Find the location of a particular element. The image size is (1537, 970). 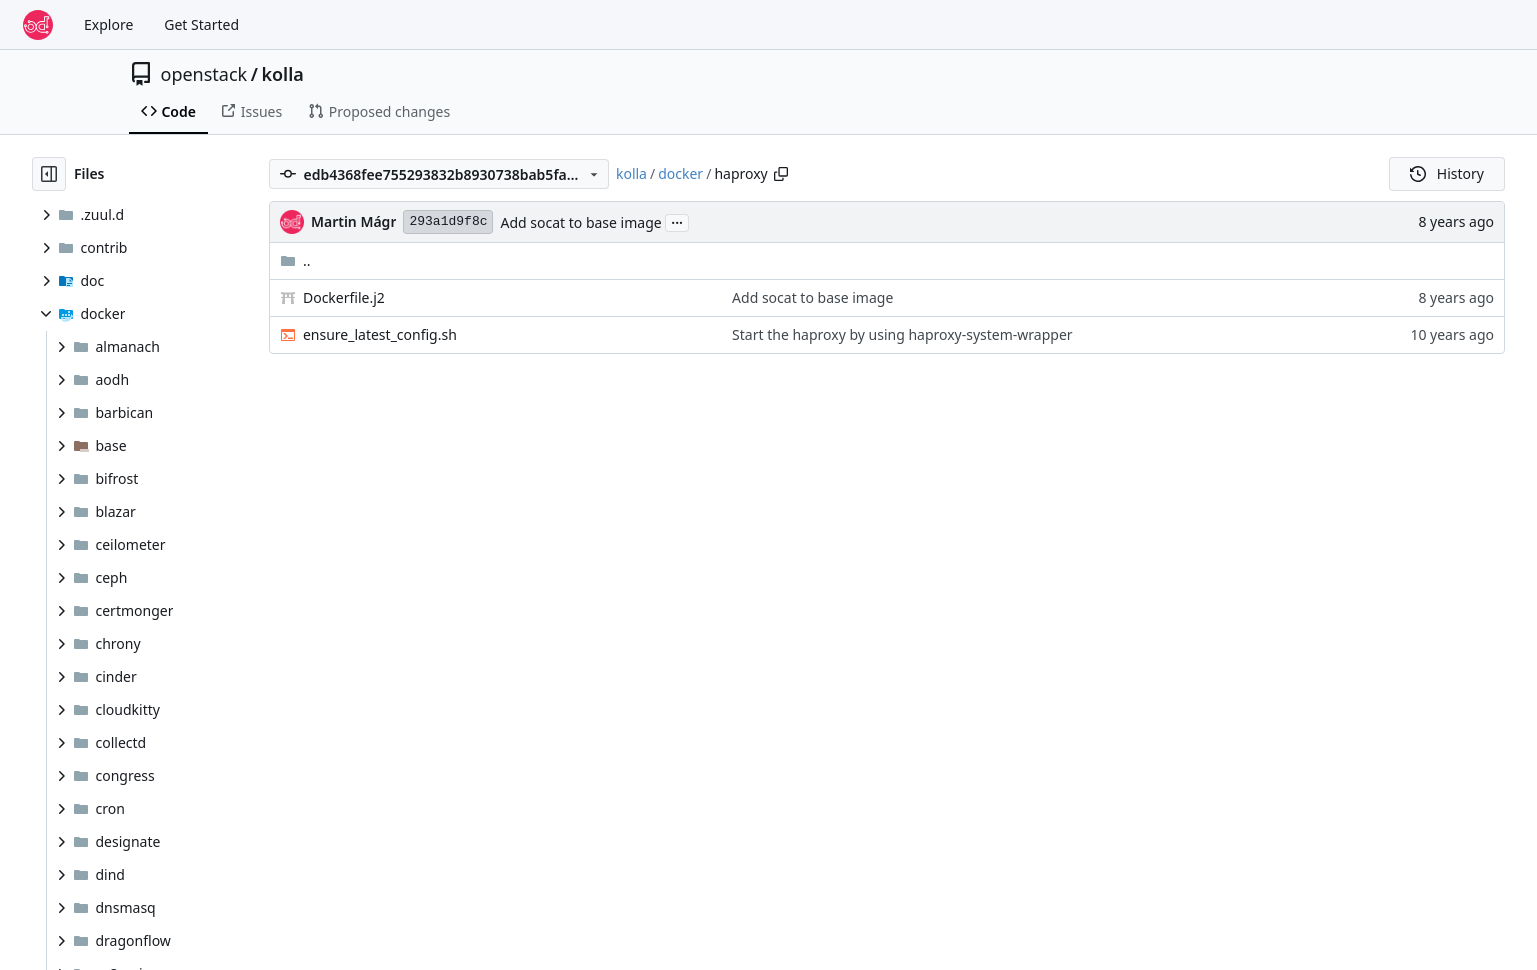

kolla is located at coordinates (282, 74).